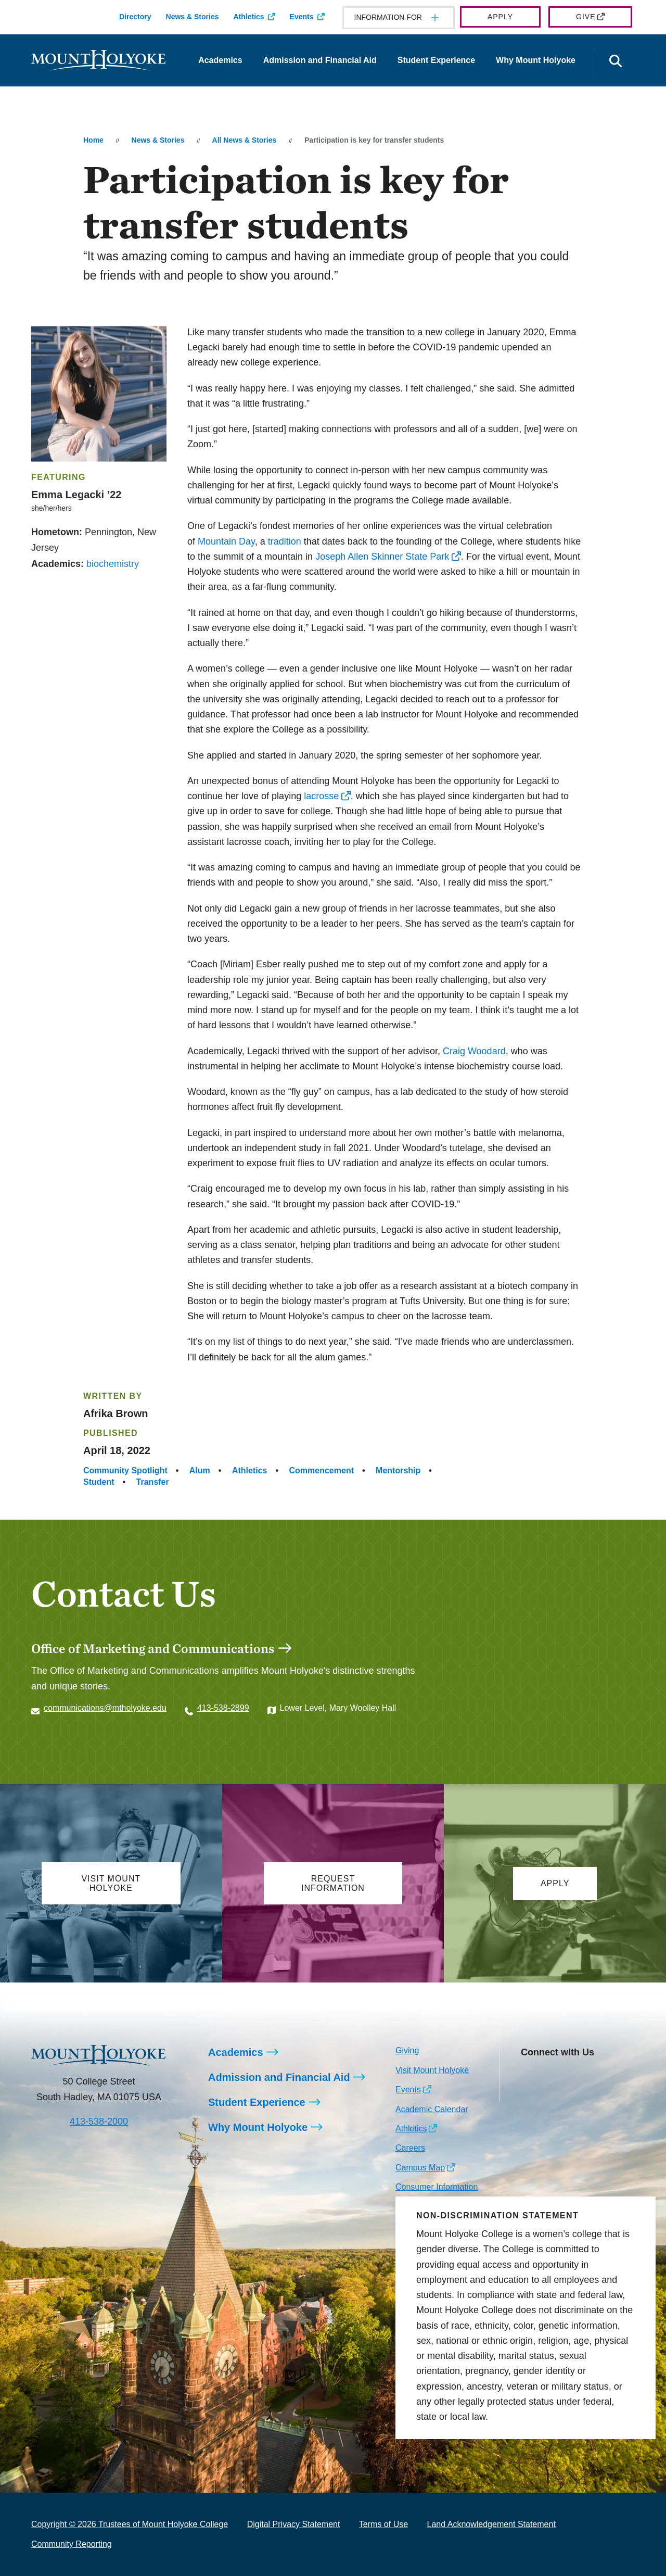  Describe the element at coordinates (99, 2121) in the screenshot. I see `413-538-2000` at that location.